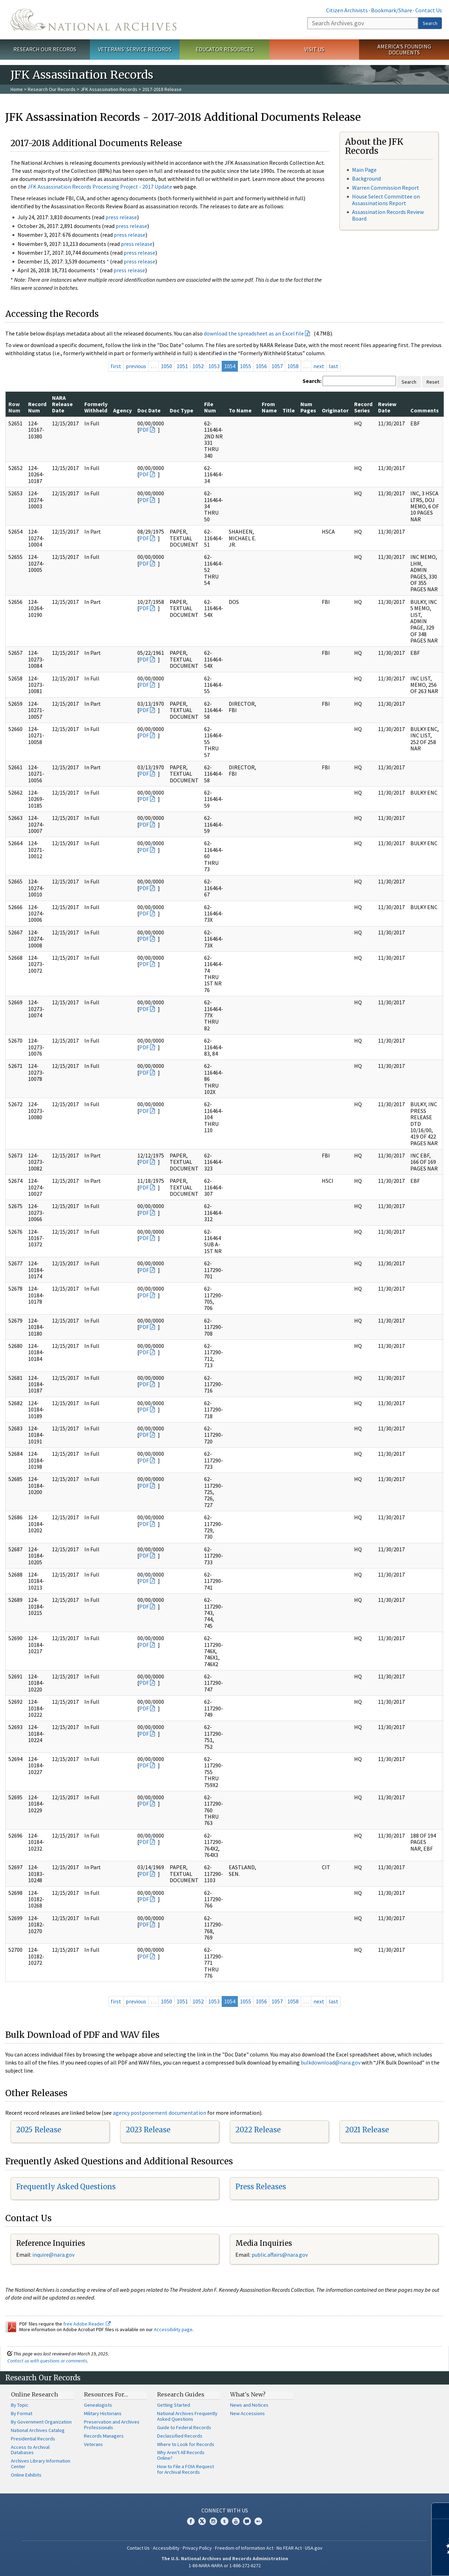  I want to click on Research Guides, so click(180, 2394).